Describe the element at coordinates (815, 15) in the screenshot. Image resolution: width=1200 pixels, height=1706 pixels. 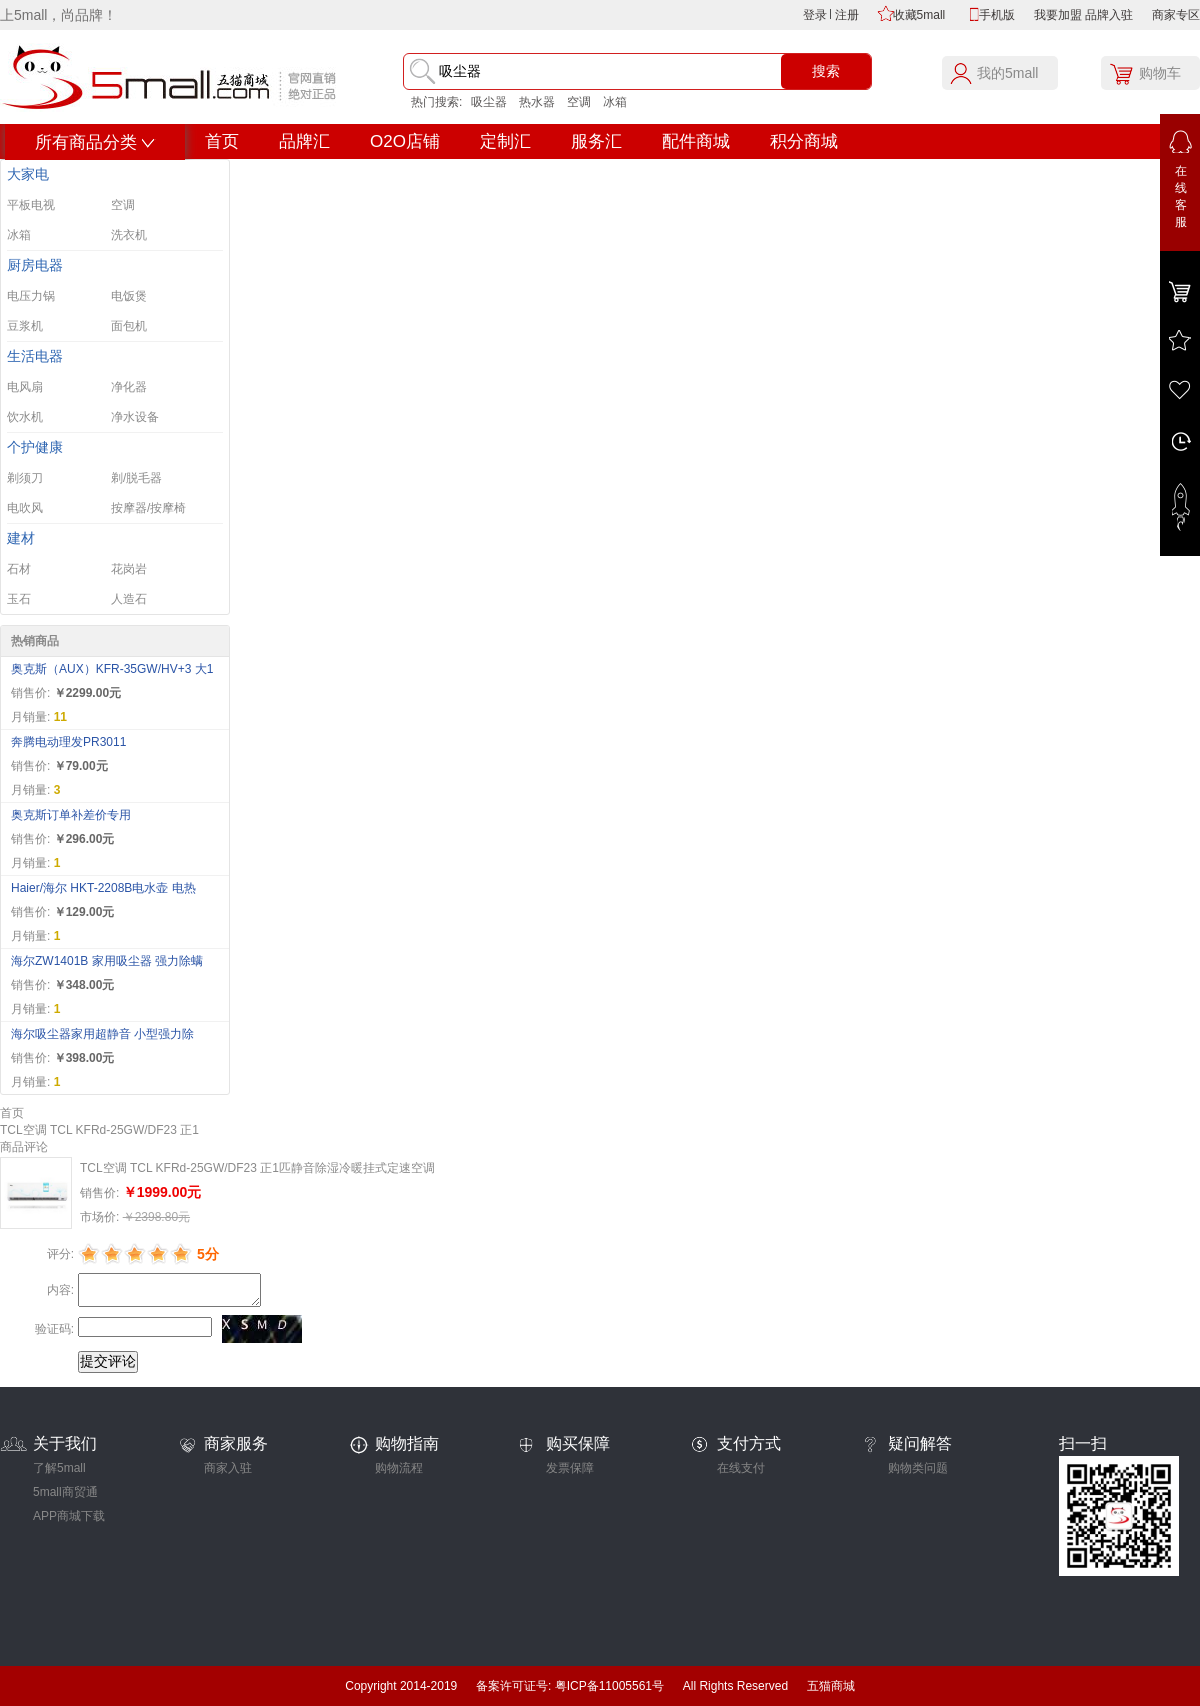
I see `登录` at that location.